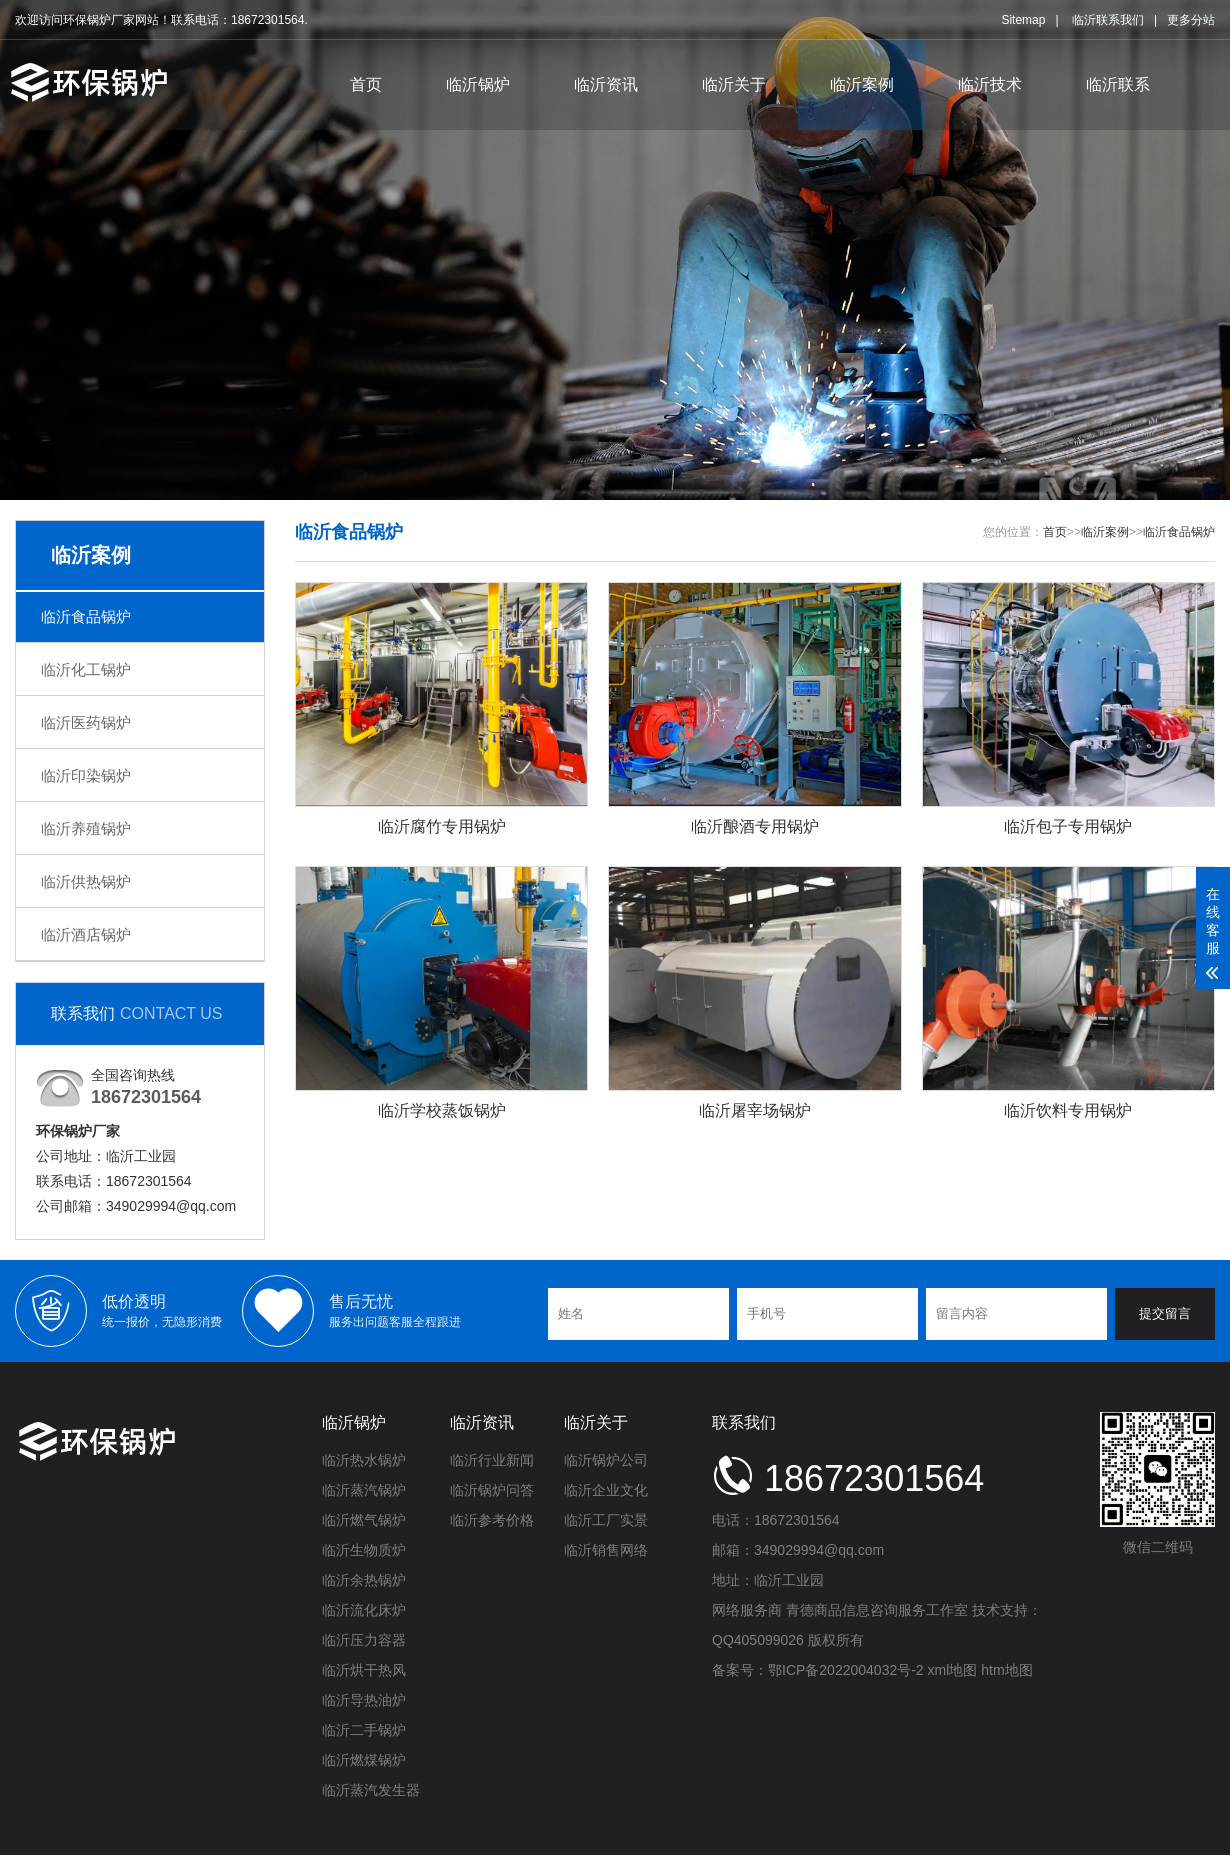 Image resolution: width=1230 pixels, height=1855 pixels. What do you see at coordinates (86, 881) in the screenshot?
I see `临沂供热锅炉` at bounding box center [86, 881].